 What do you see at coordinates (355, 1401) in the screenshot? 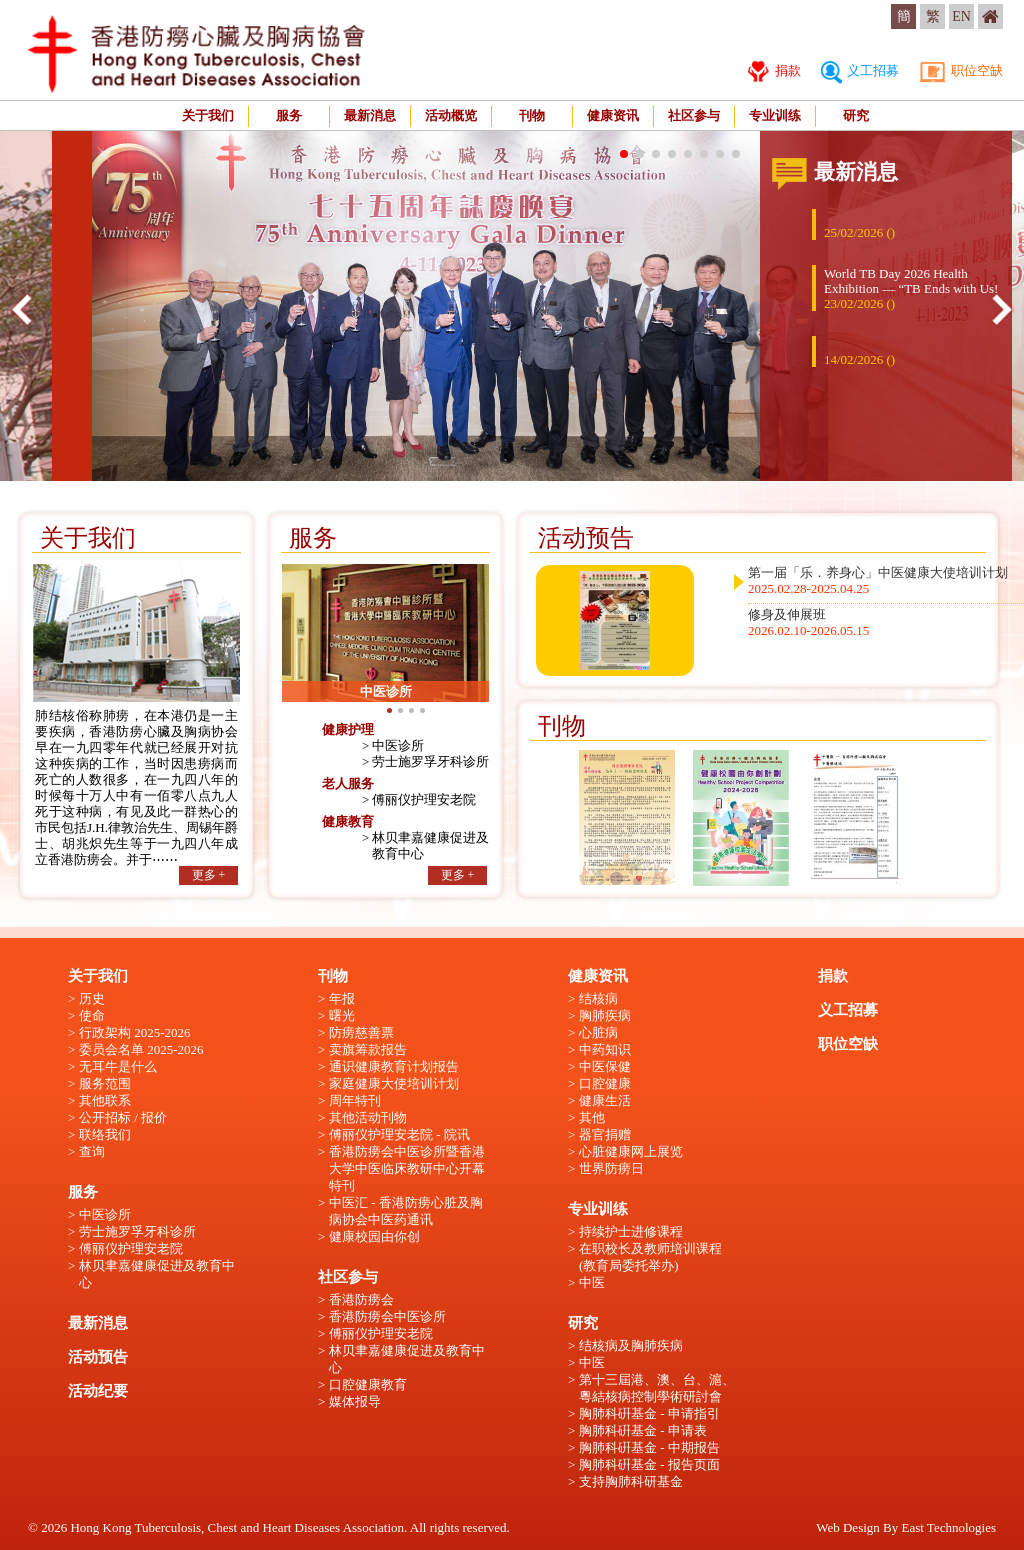
I see `媒体报导` at bounding box center [355, 1401].